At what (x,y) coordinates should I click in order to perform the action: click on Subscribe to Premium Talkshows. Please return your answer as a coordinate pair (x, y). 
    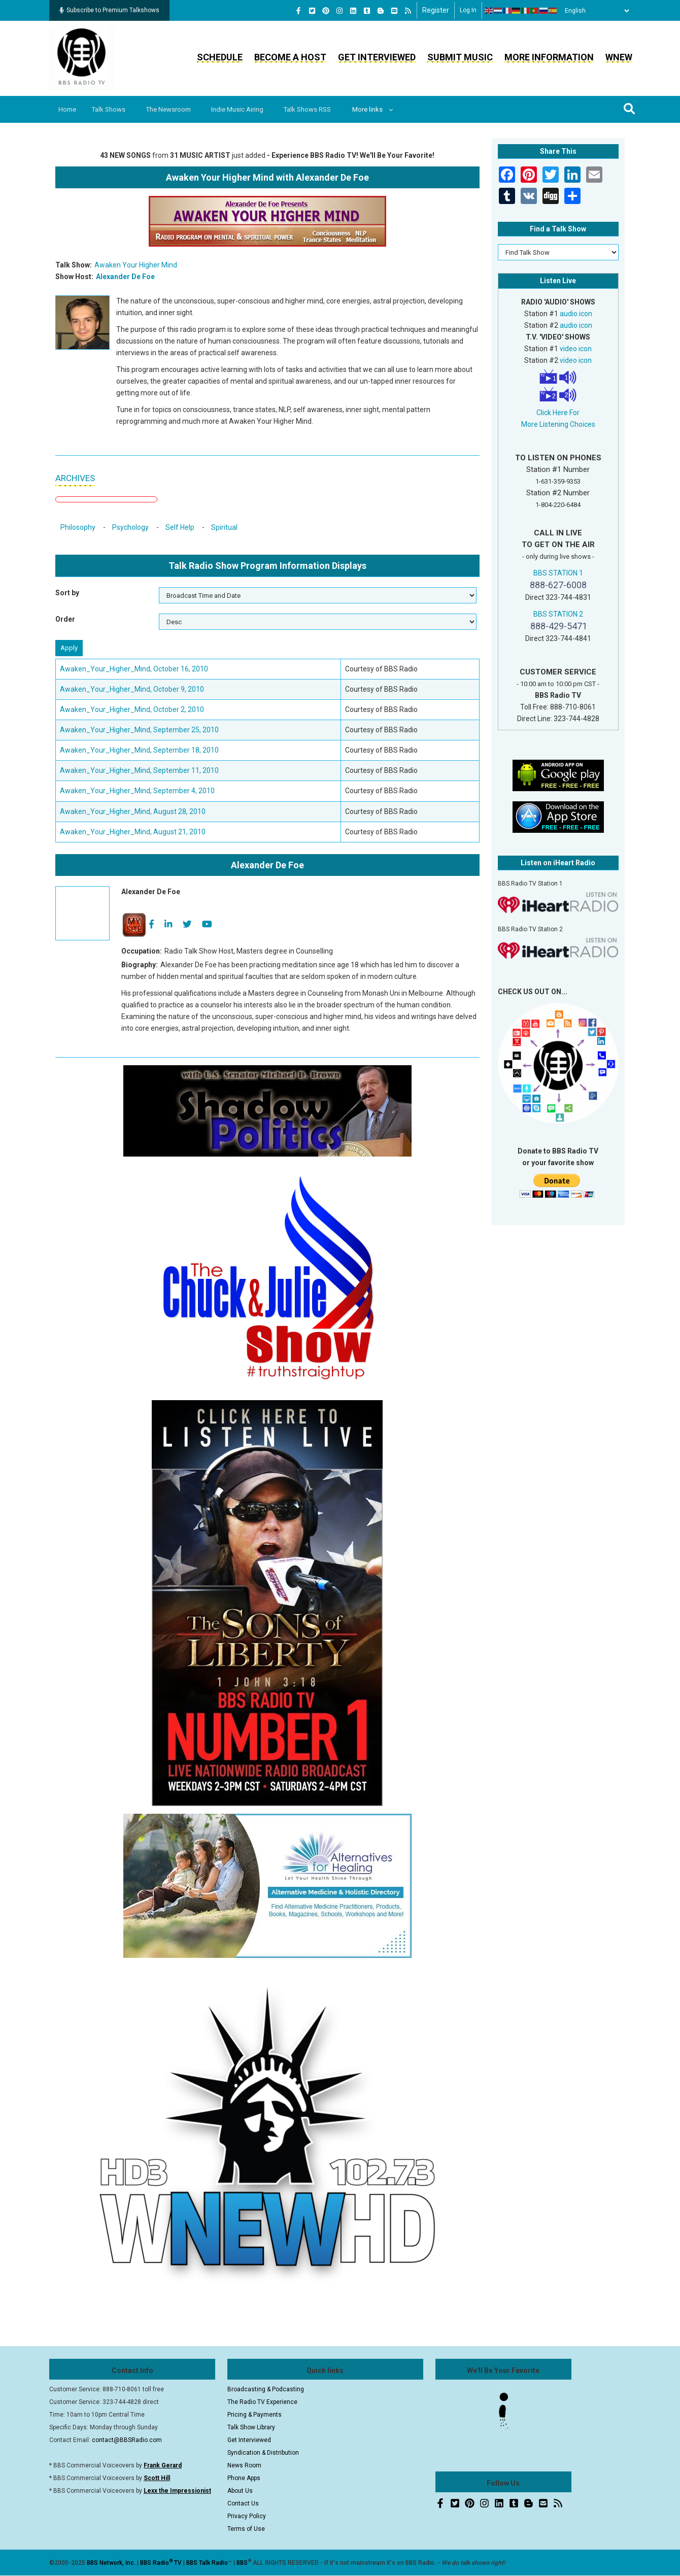
    Looking at the image, I should click on (109, 10).